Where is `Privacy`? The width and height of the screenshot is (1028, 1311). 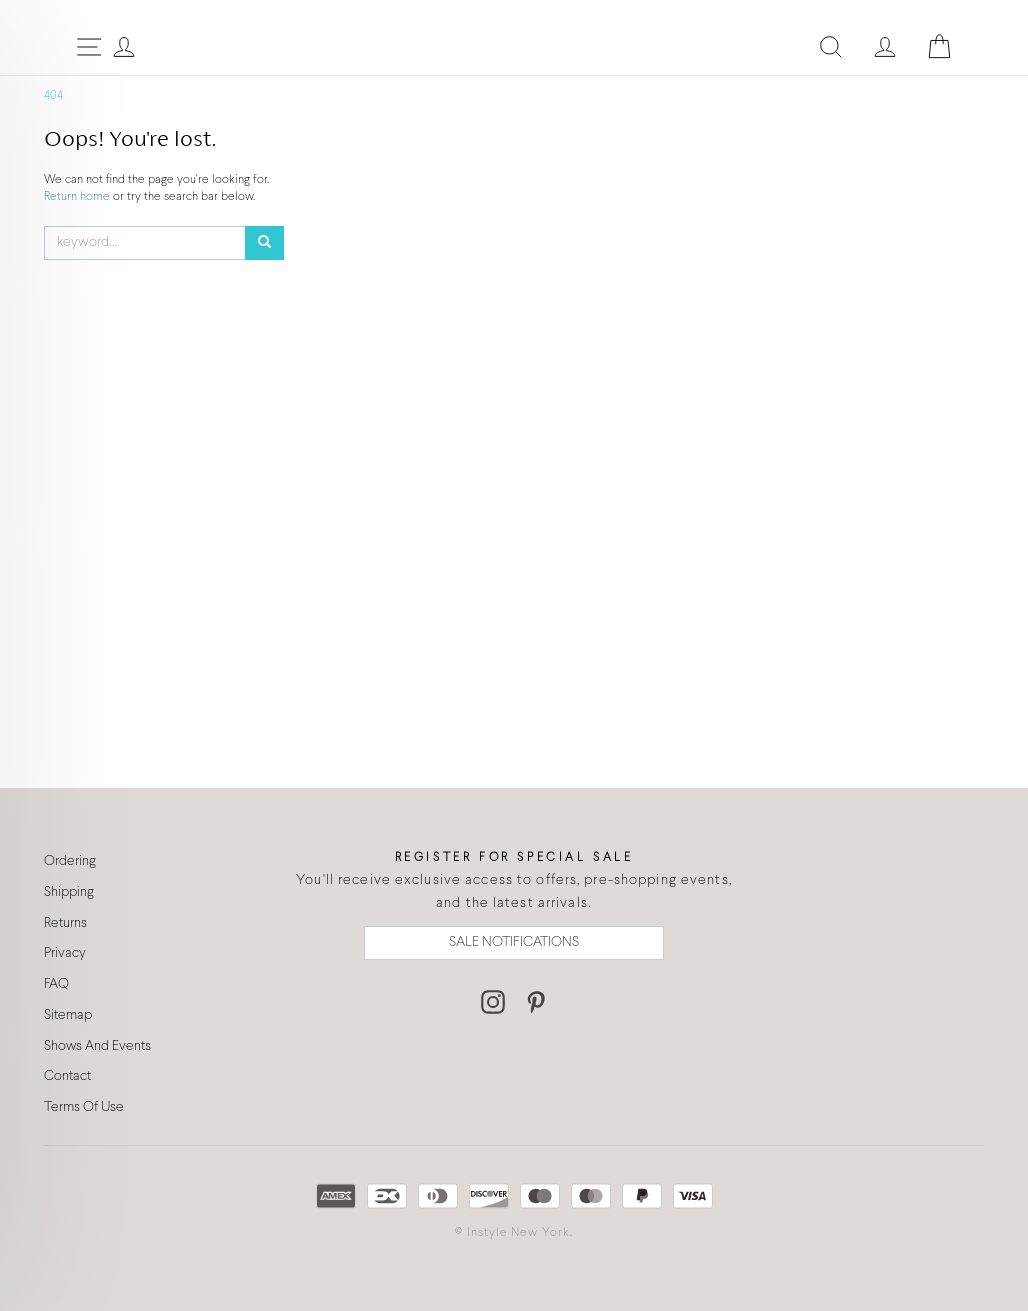
Privacy is located at coordinates (65, 953).